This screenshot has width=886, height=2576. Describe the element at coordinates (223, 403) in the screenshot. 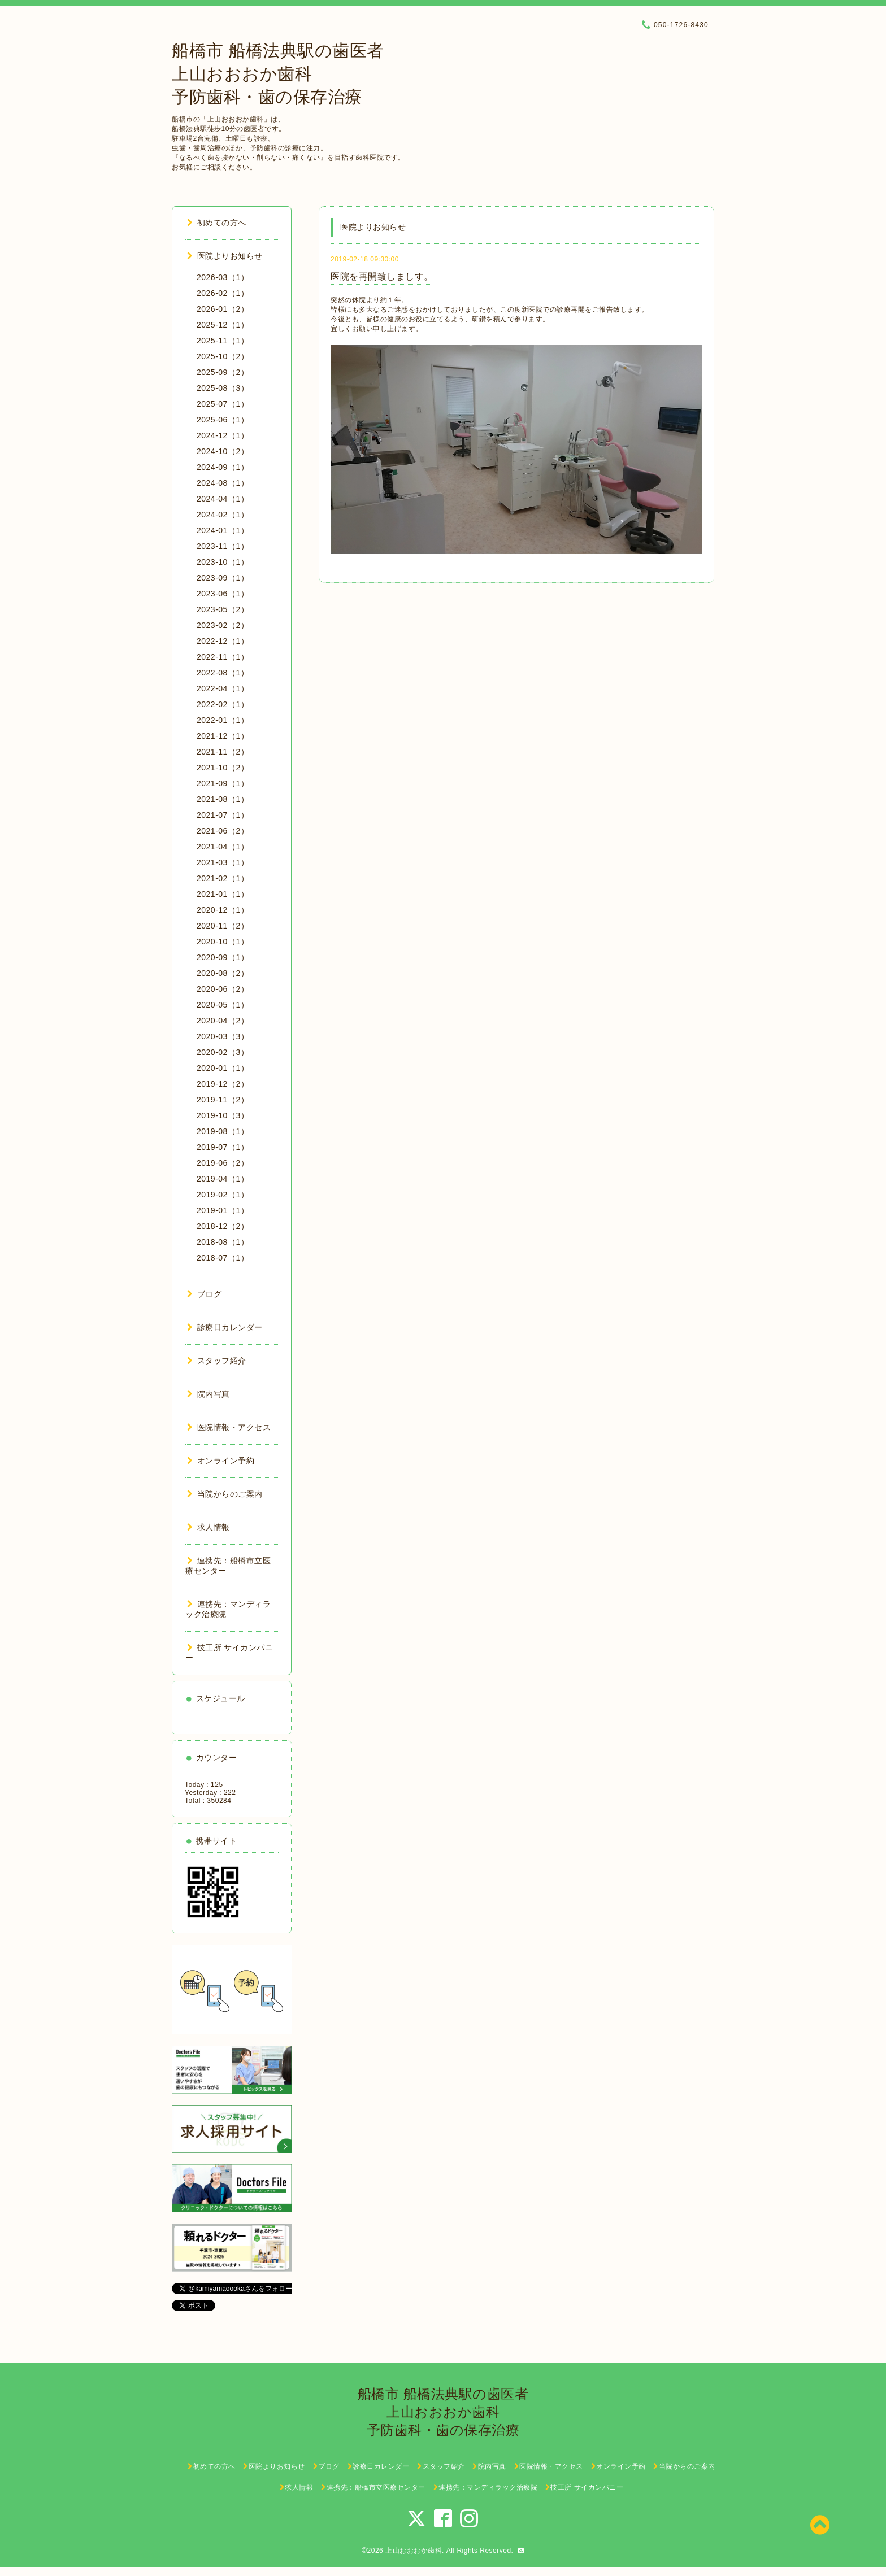

I see `2025-07（1）` at that location.